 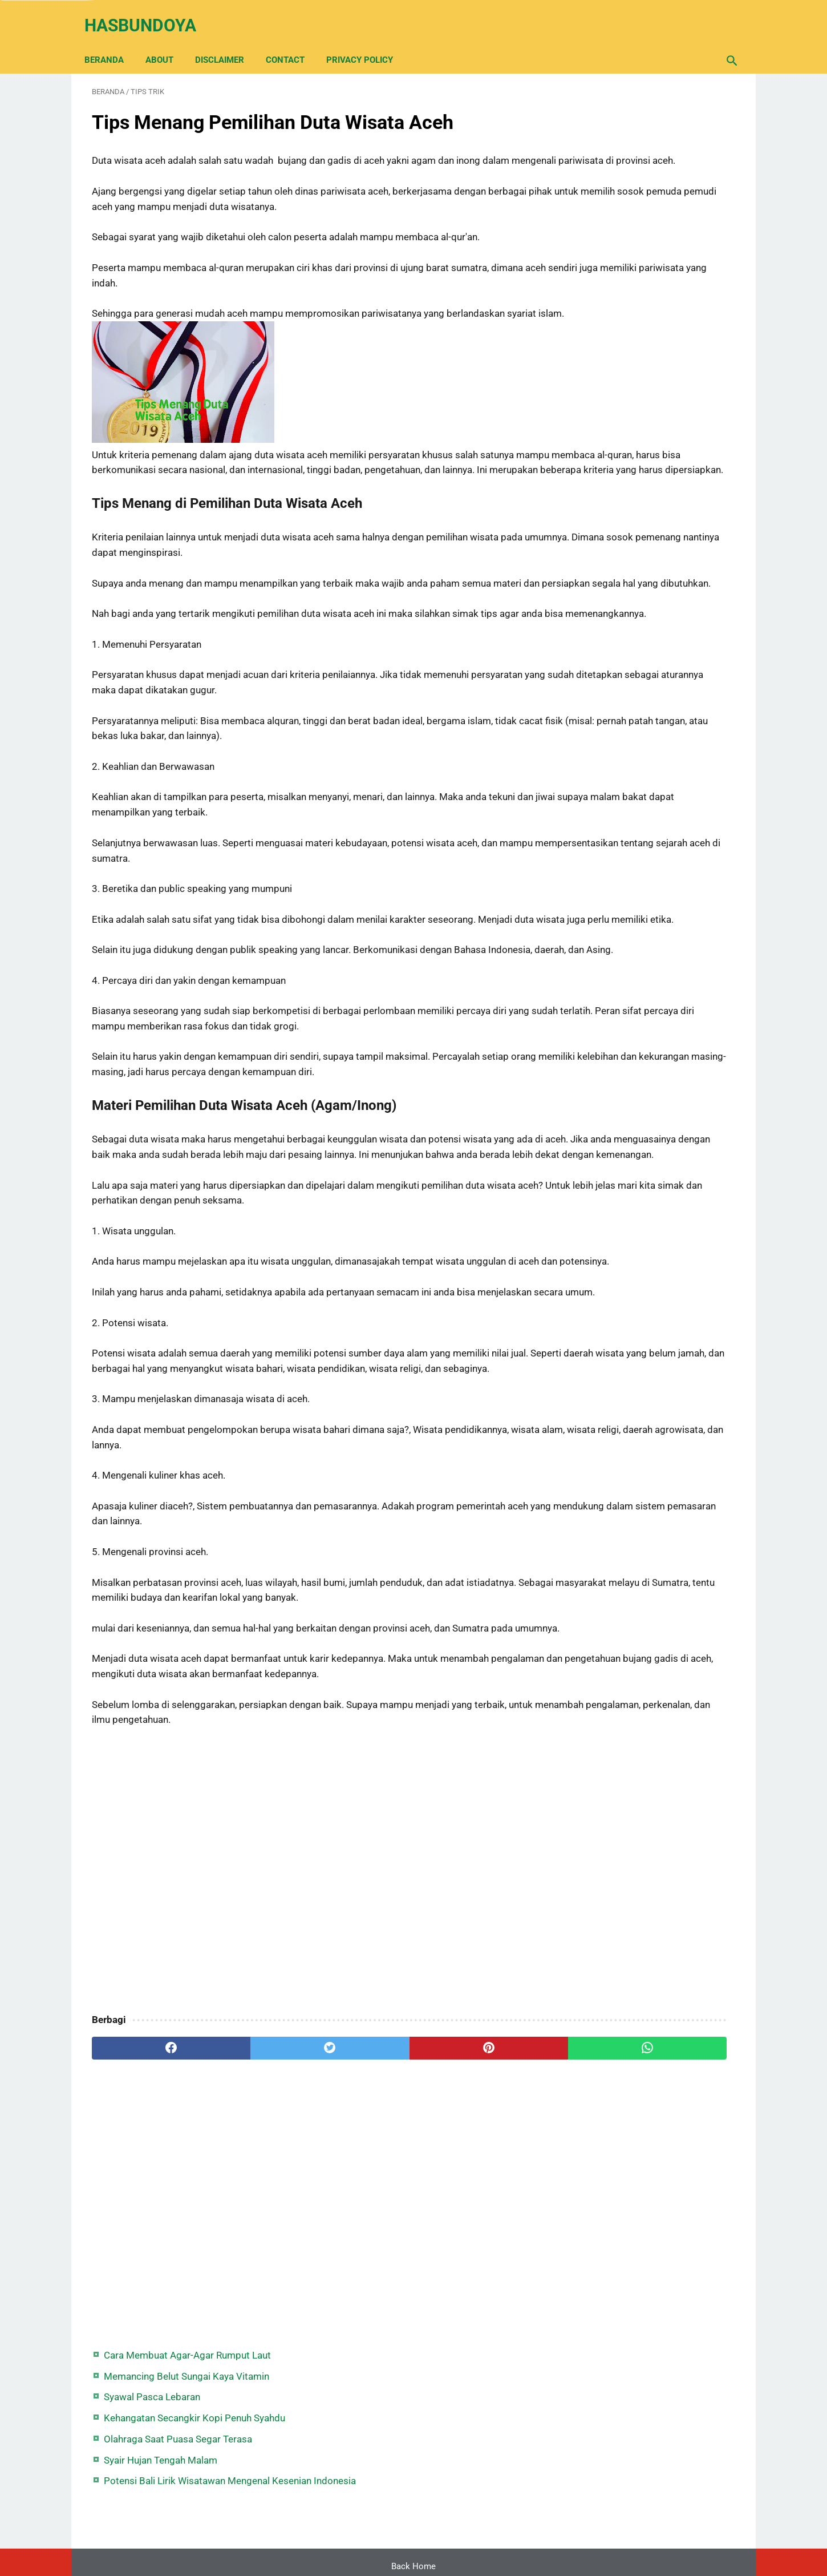 I want to click on Contact, so click(x=292, y=41).